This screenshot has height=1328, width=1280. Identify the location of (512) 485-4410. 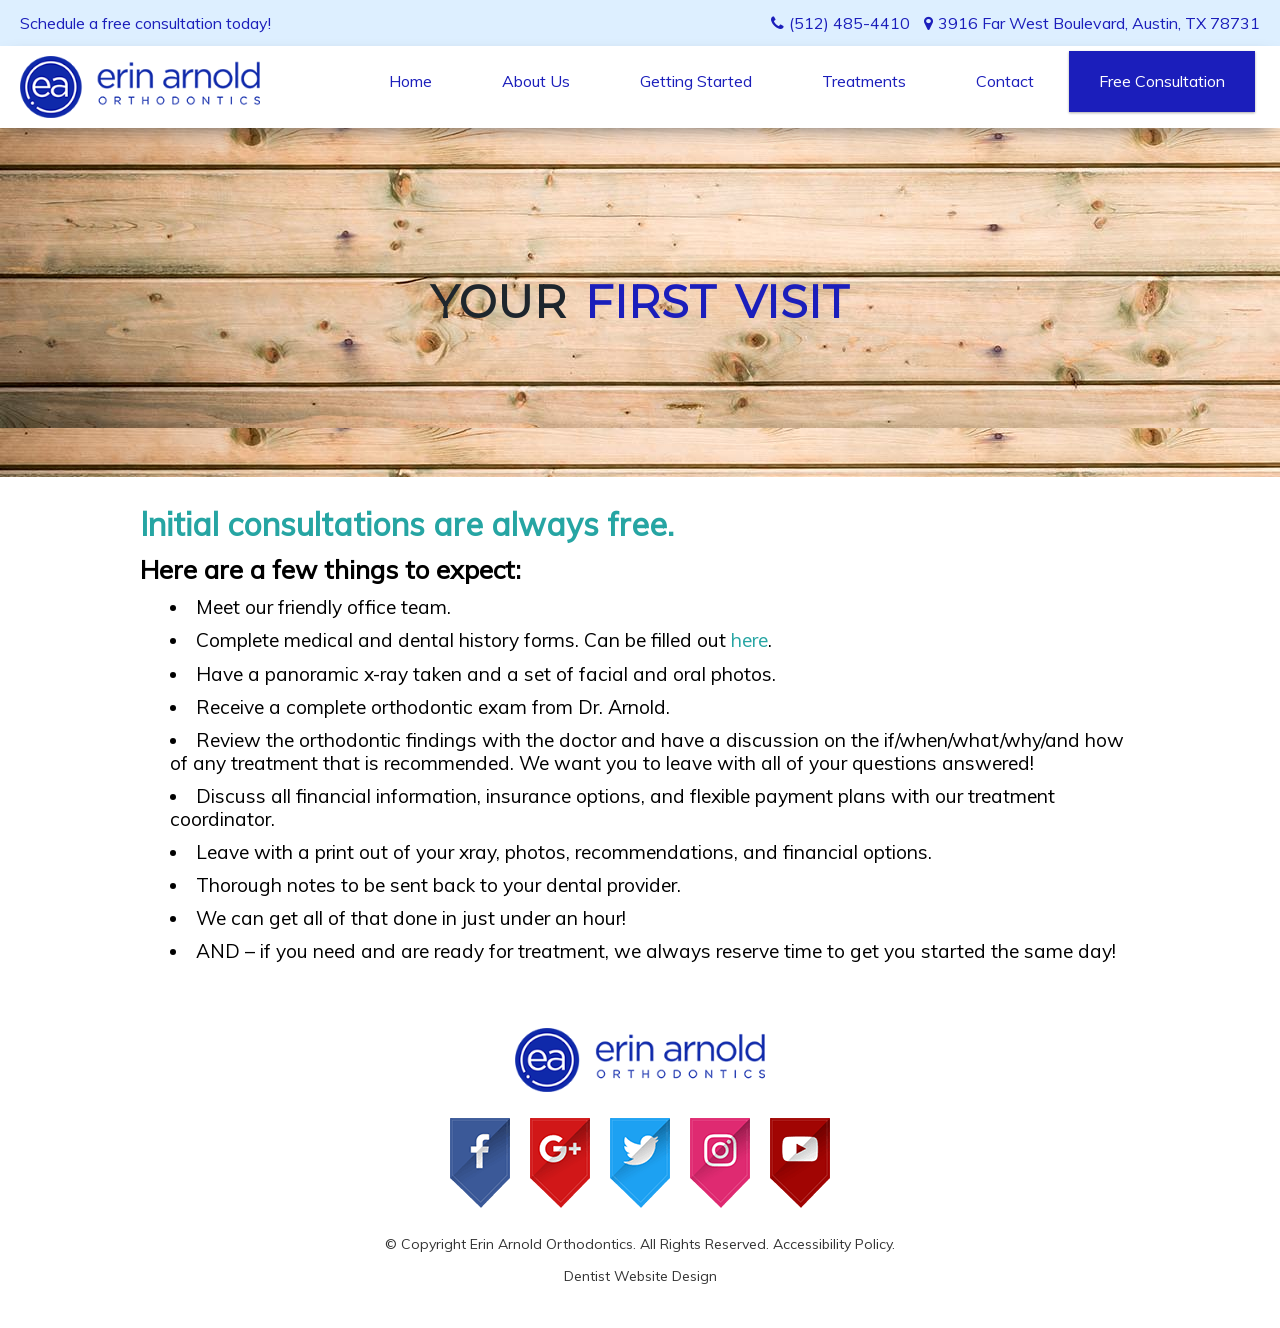
(849, 23).